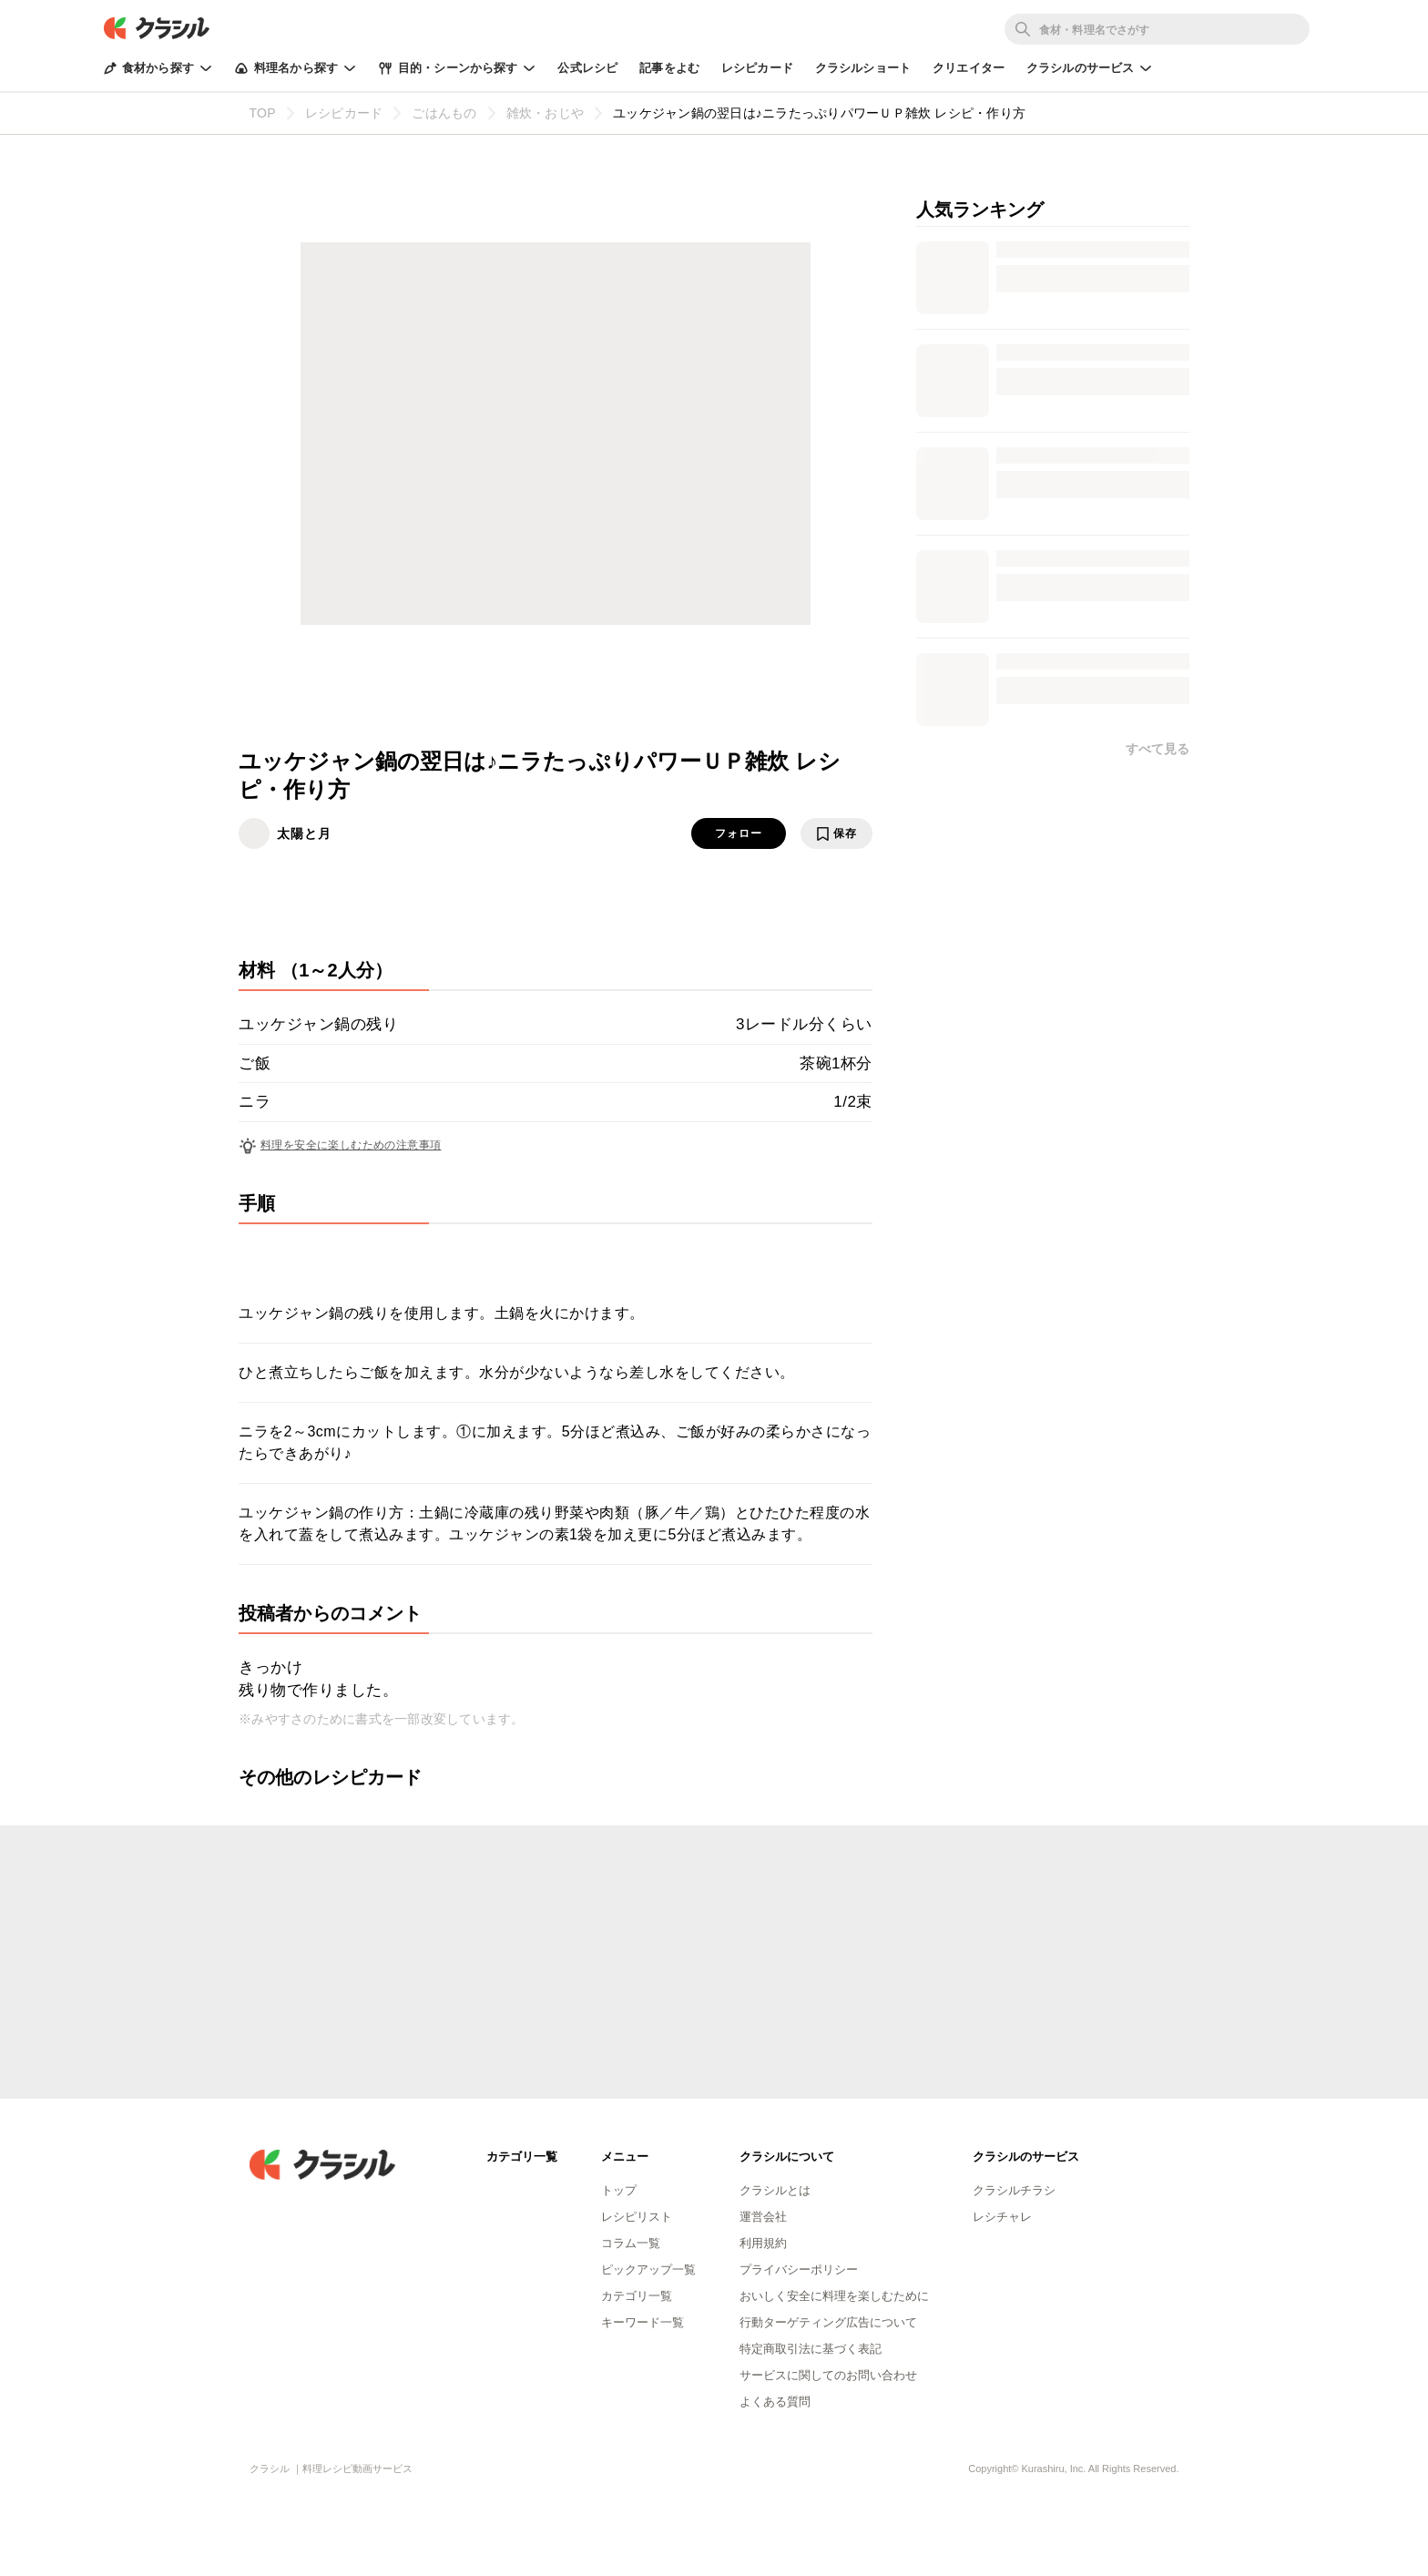 This screenshot has height=2576, width=1428. What do you see at coordinates (775, 2190) in the screenshot?
I see `クラシルとは` at bounding box center [775, 2190].